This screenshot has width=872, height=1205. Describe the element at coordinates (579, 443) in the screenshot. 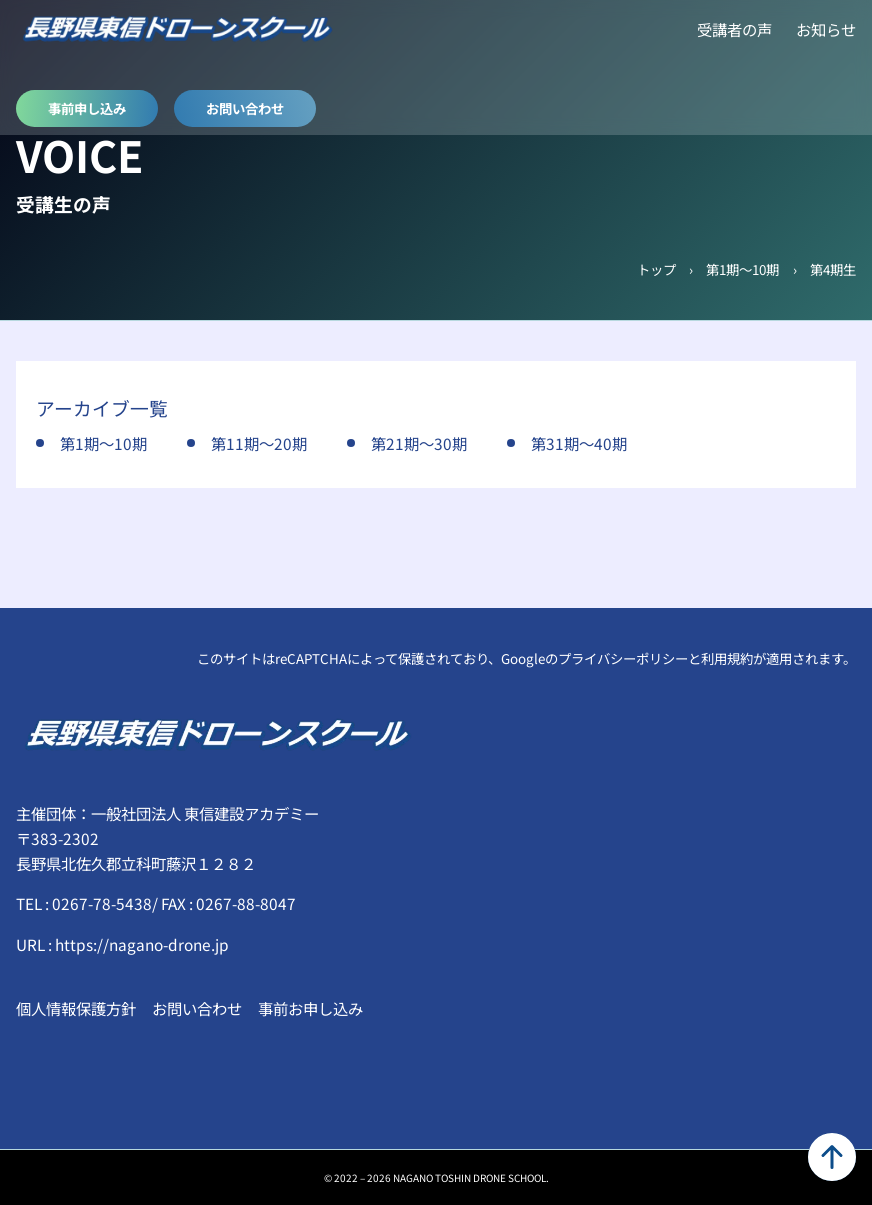

I see `第31期～40期` at that location.